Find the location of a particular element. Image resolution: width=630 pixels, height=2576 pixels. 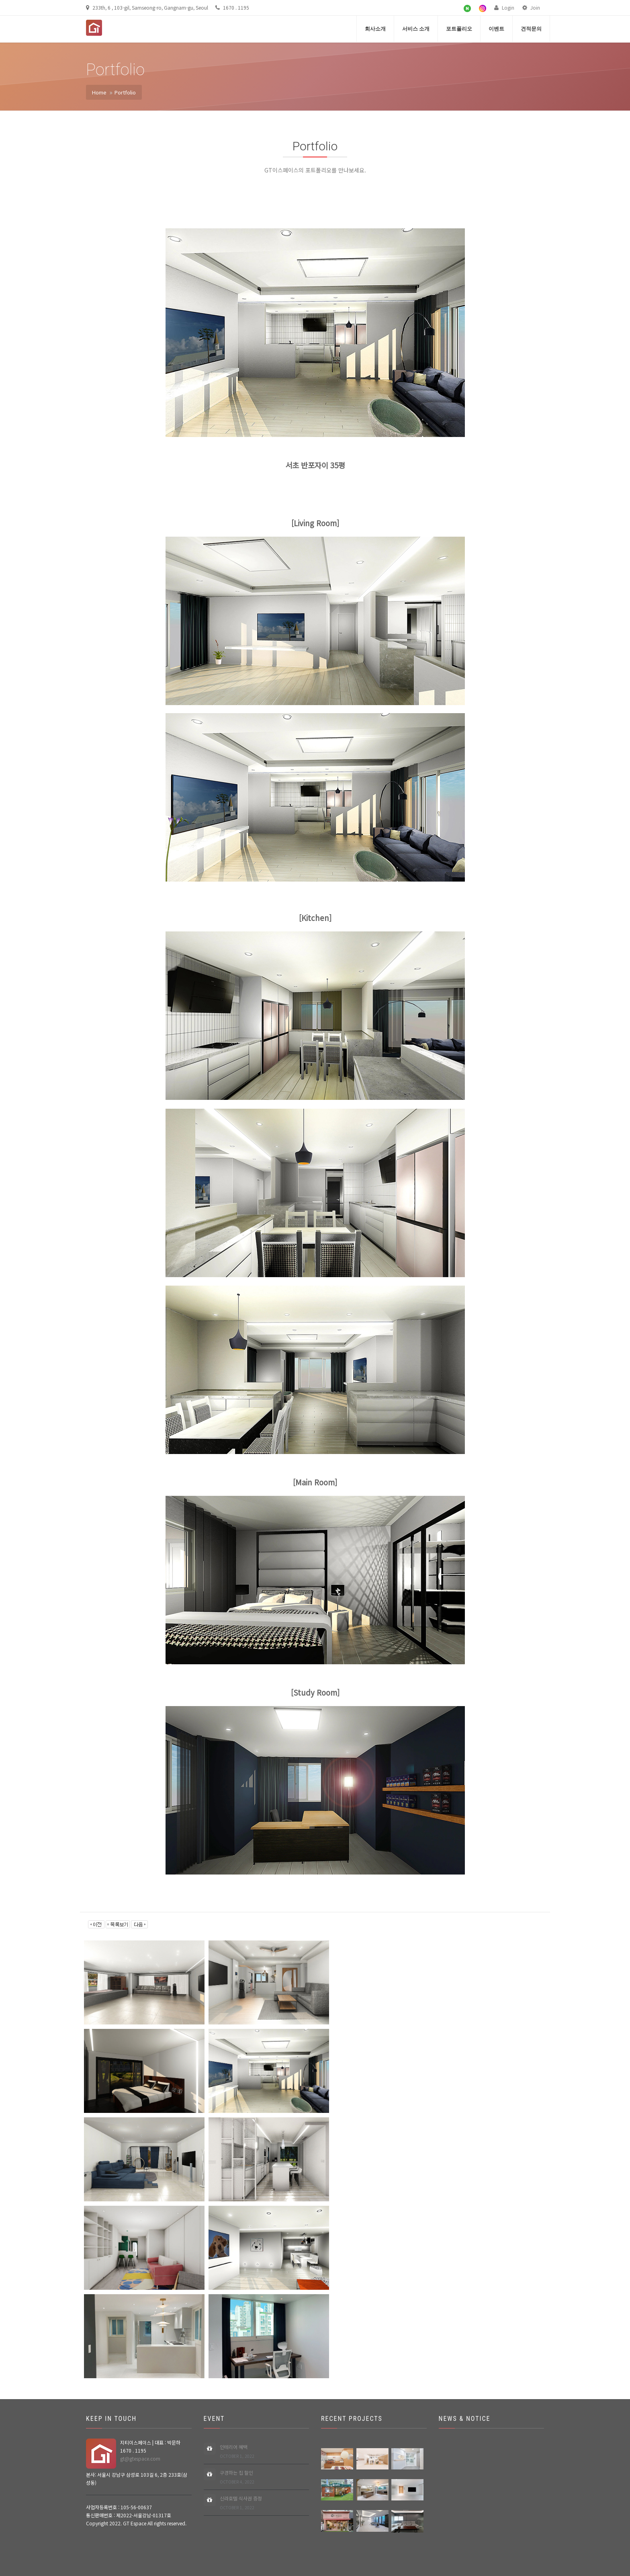

Login is located at coordinates (504, 7).